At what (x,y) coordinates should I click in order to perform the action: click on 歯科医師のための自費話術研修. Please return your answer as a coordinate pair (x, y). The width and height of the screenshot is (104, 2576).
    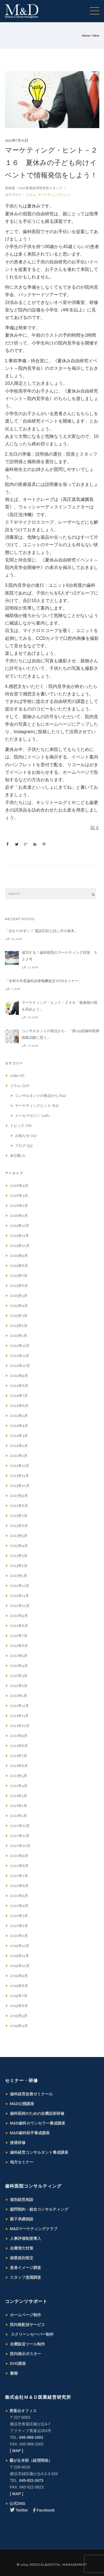
    Looking at the image, I should click on (37, 2113).